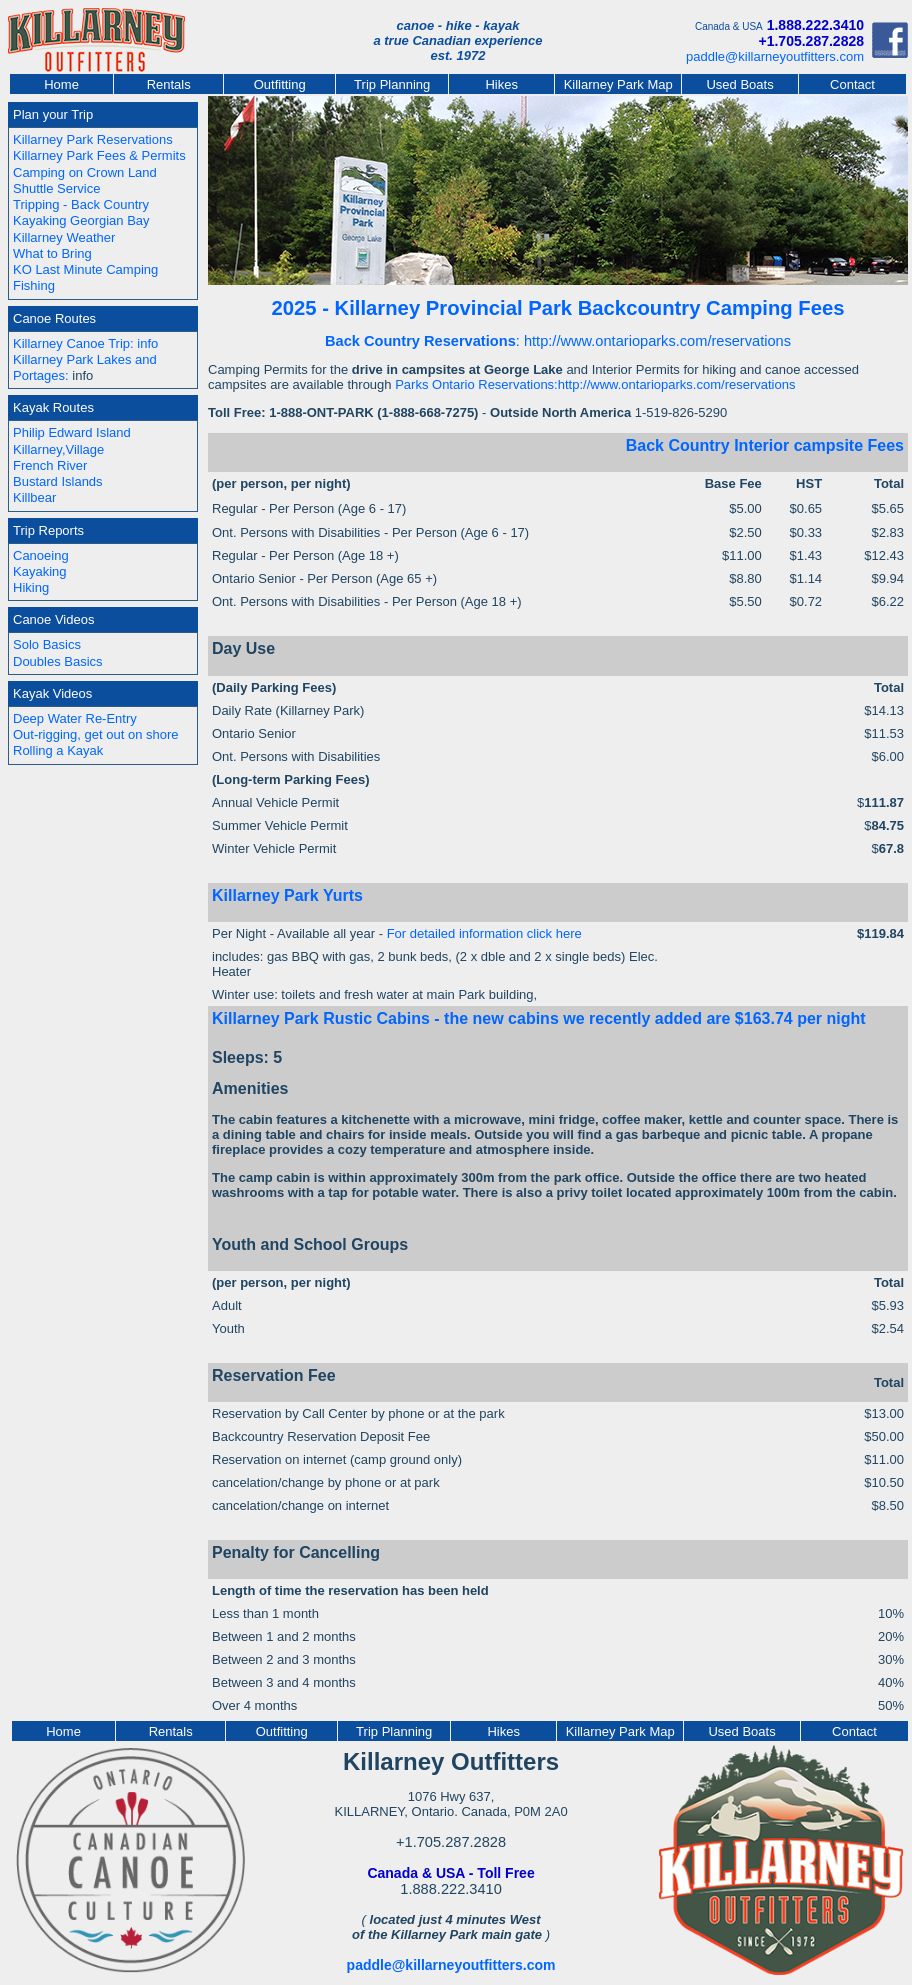  What do you see at coordinates (58, 449) in the screenshot?
I see `Killarney,Village` at bounding box center [58, 449].